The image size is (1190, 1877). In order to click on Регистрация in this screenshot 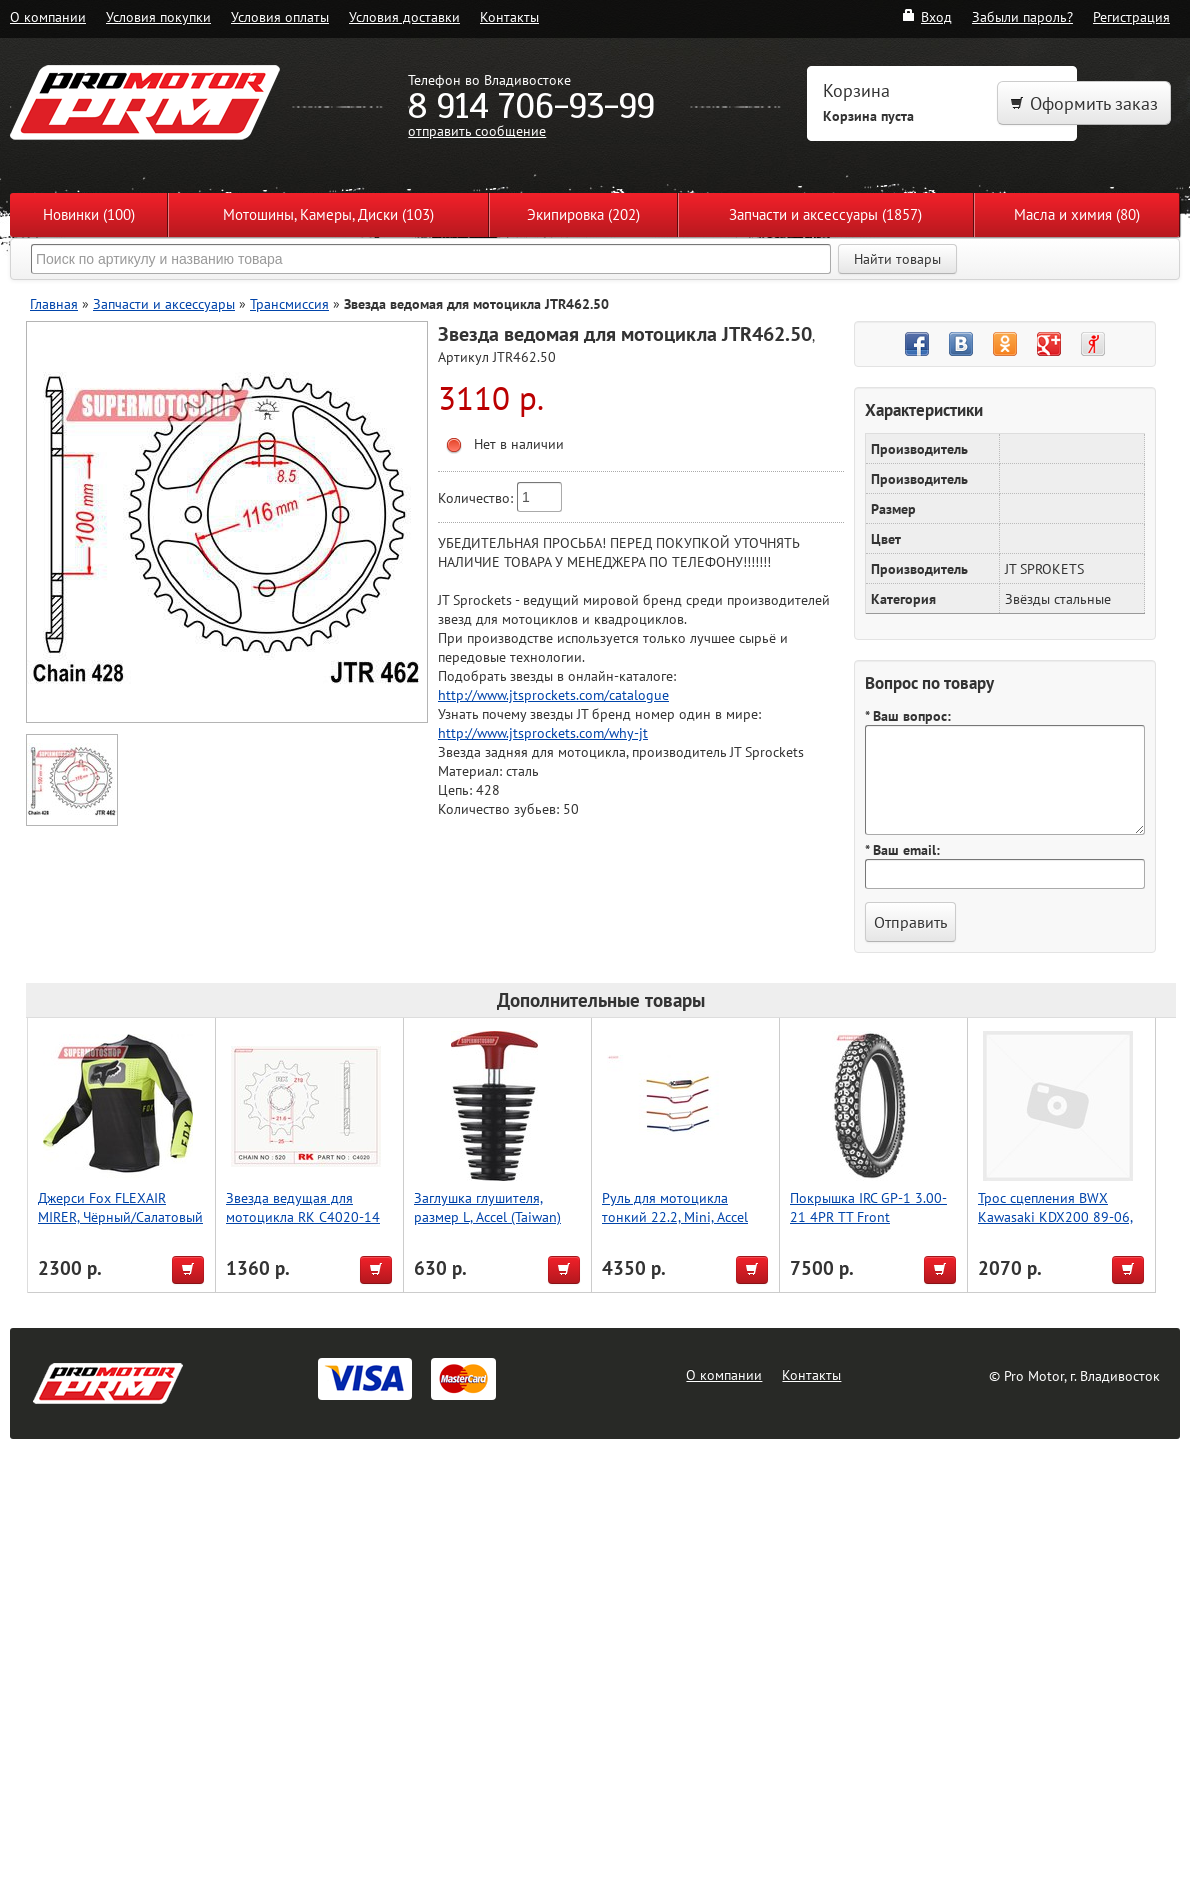, I will do `click(1131, 16)`.